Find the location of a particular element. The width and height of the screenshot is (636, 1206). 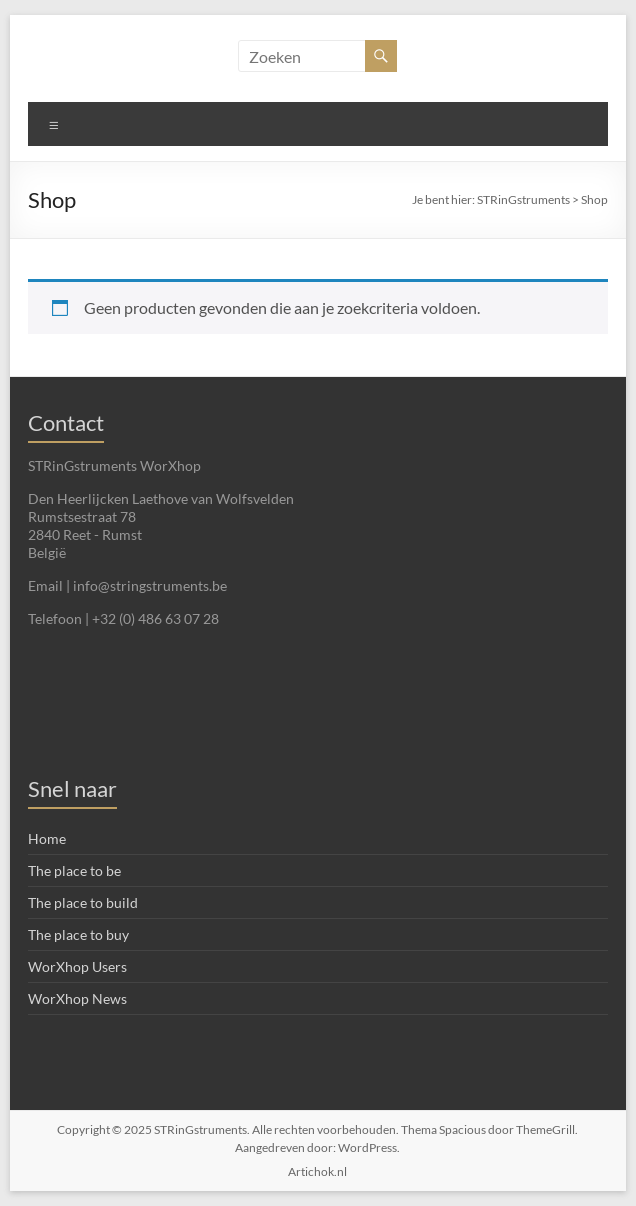

WorXhop Users is located at coordinates (77, 966).